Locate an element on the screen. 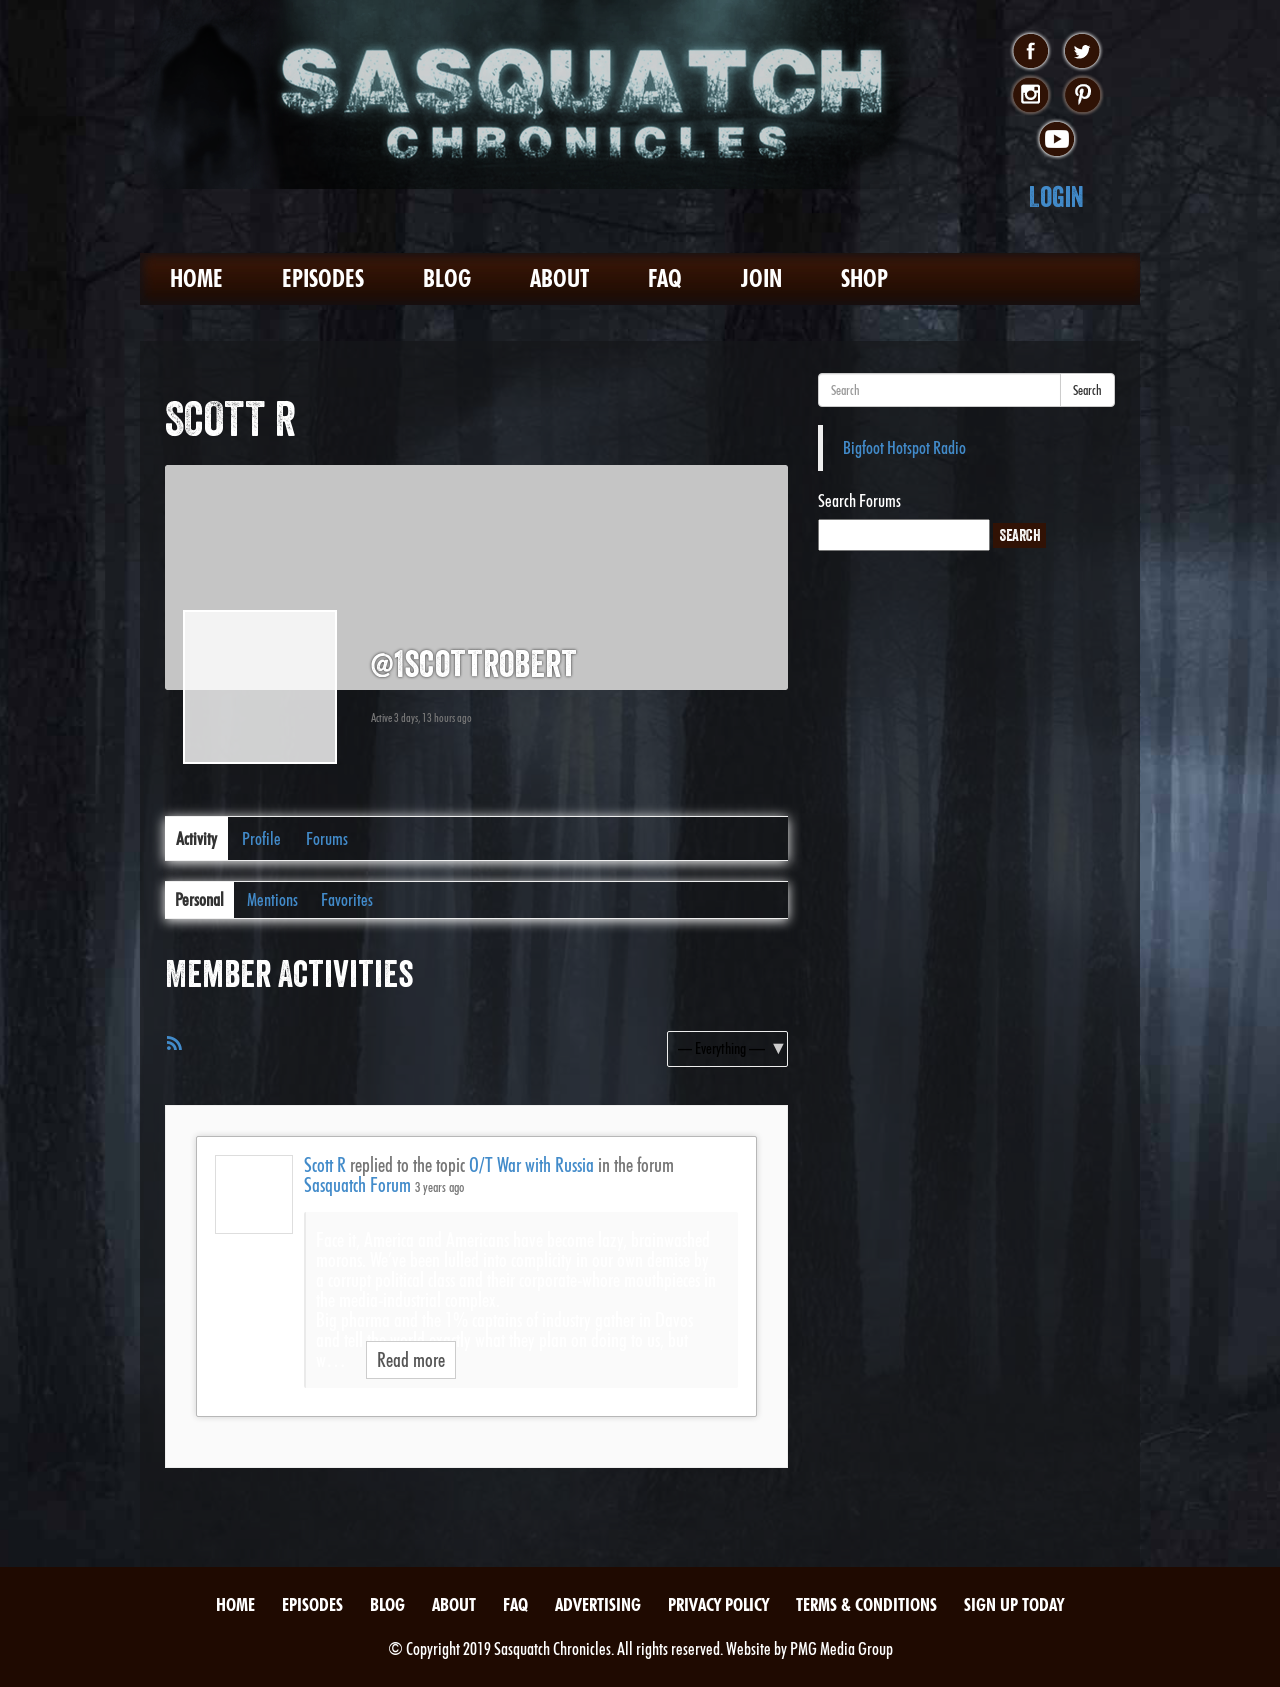 This screenshot has width=1280, height=1687. Favorites is located at coordinates (347, 899).